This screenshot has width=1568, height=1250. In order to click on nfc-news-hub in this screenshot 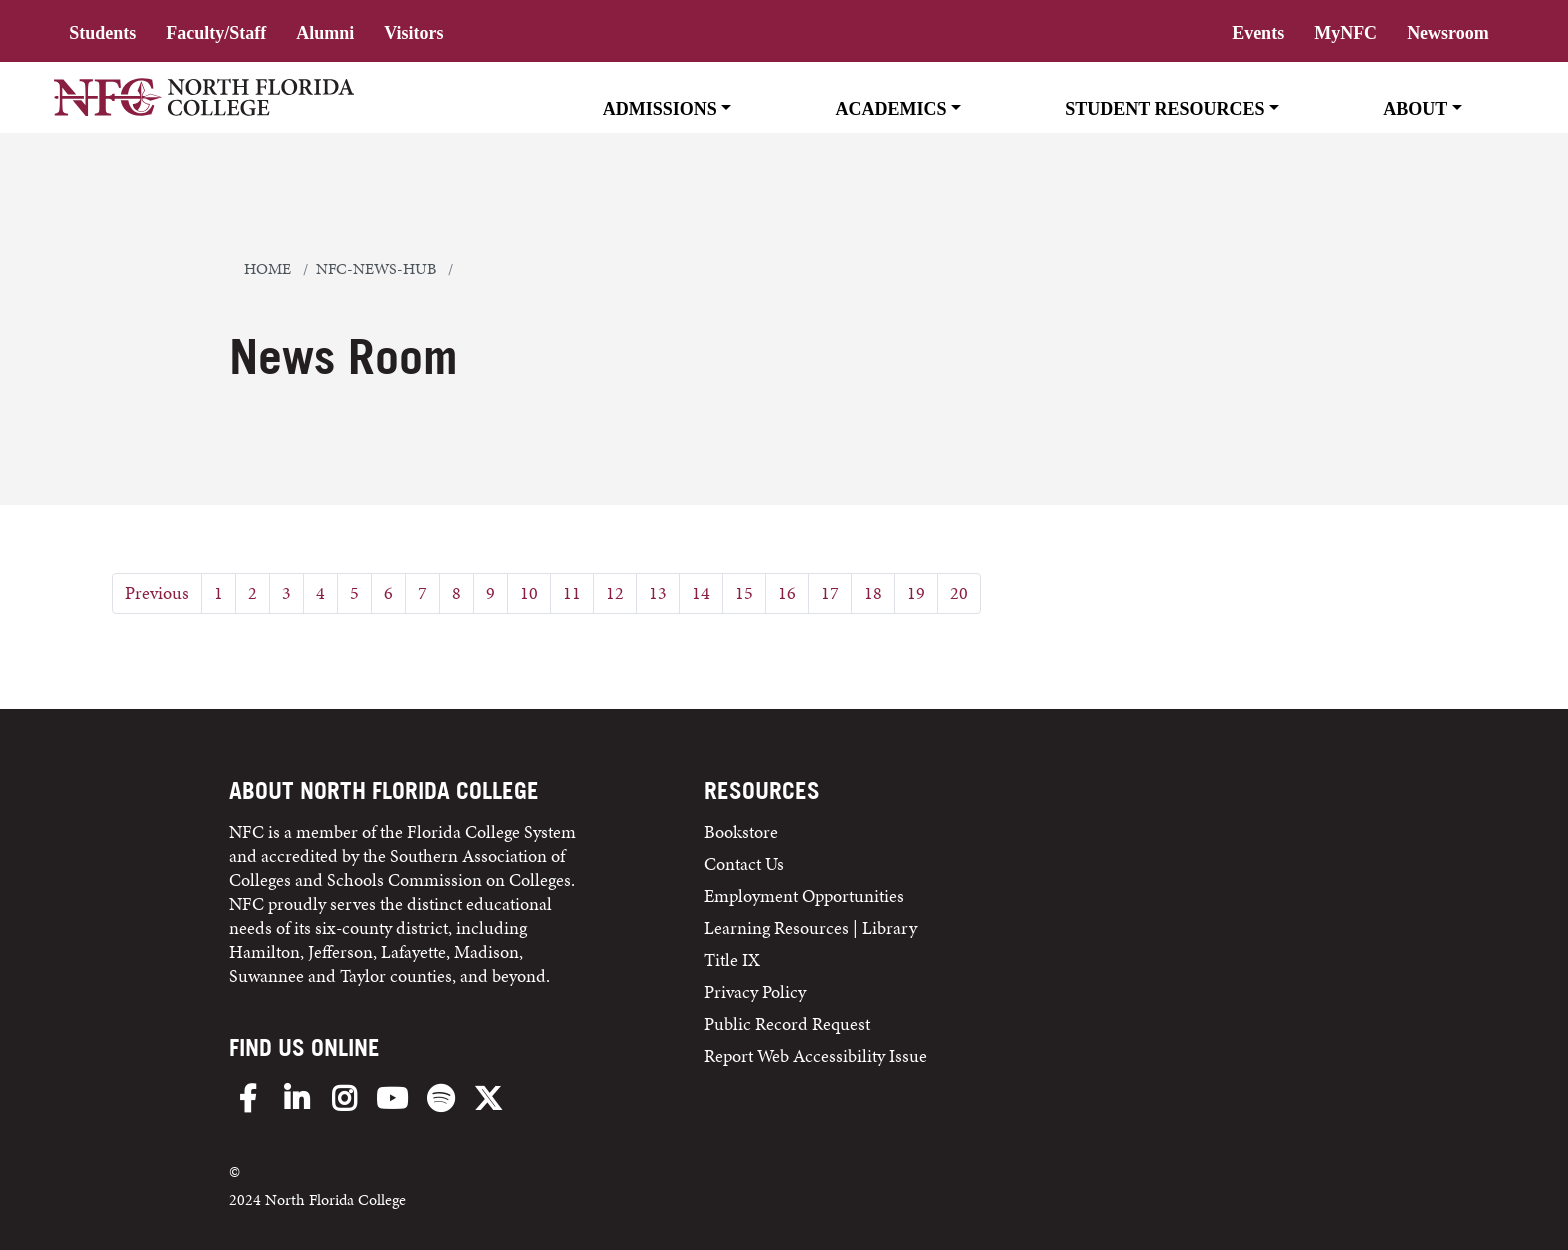, I will do `click(376, 269)`.